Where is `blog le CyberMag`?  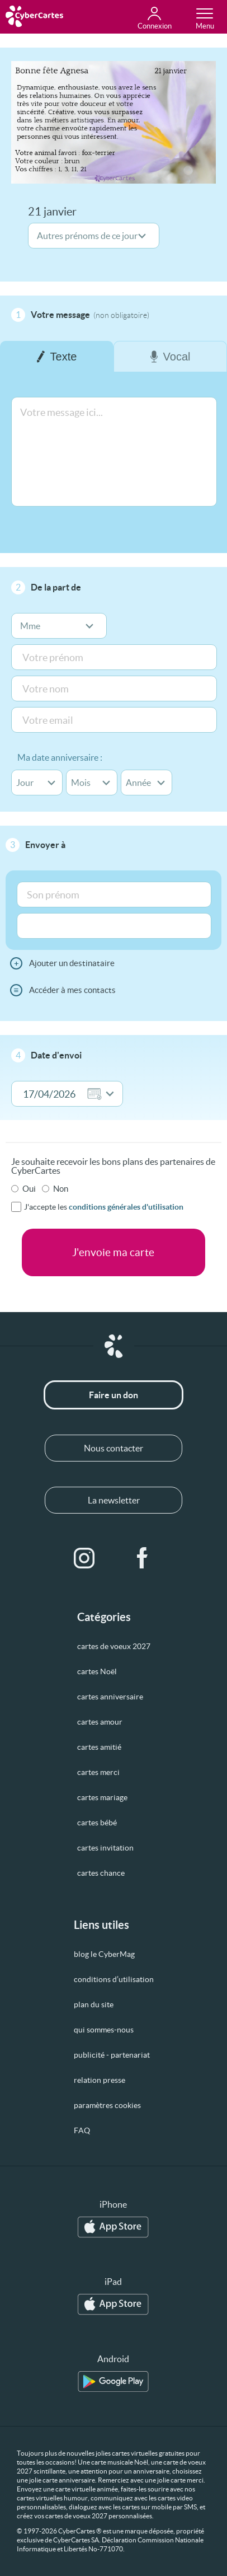
blog le CyberMag is located at coordinates (104, 1954).